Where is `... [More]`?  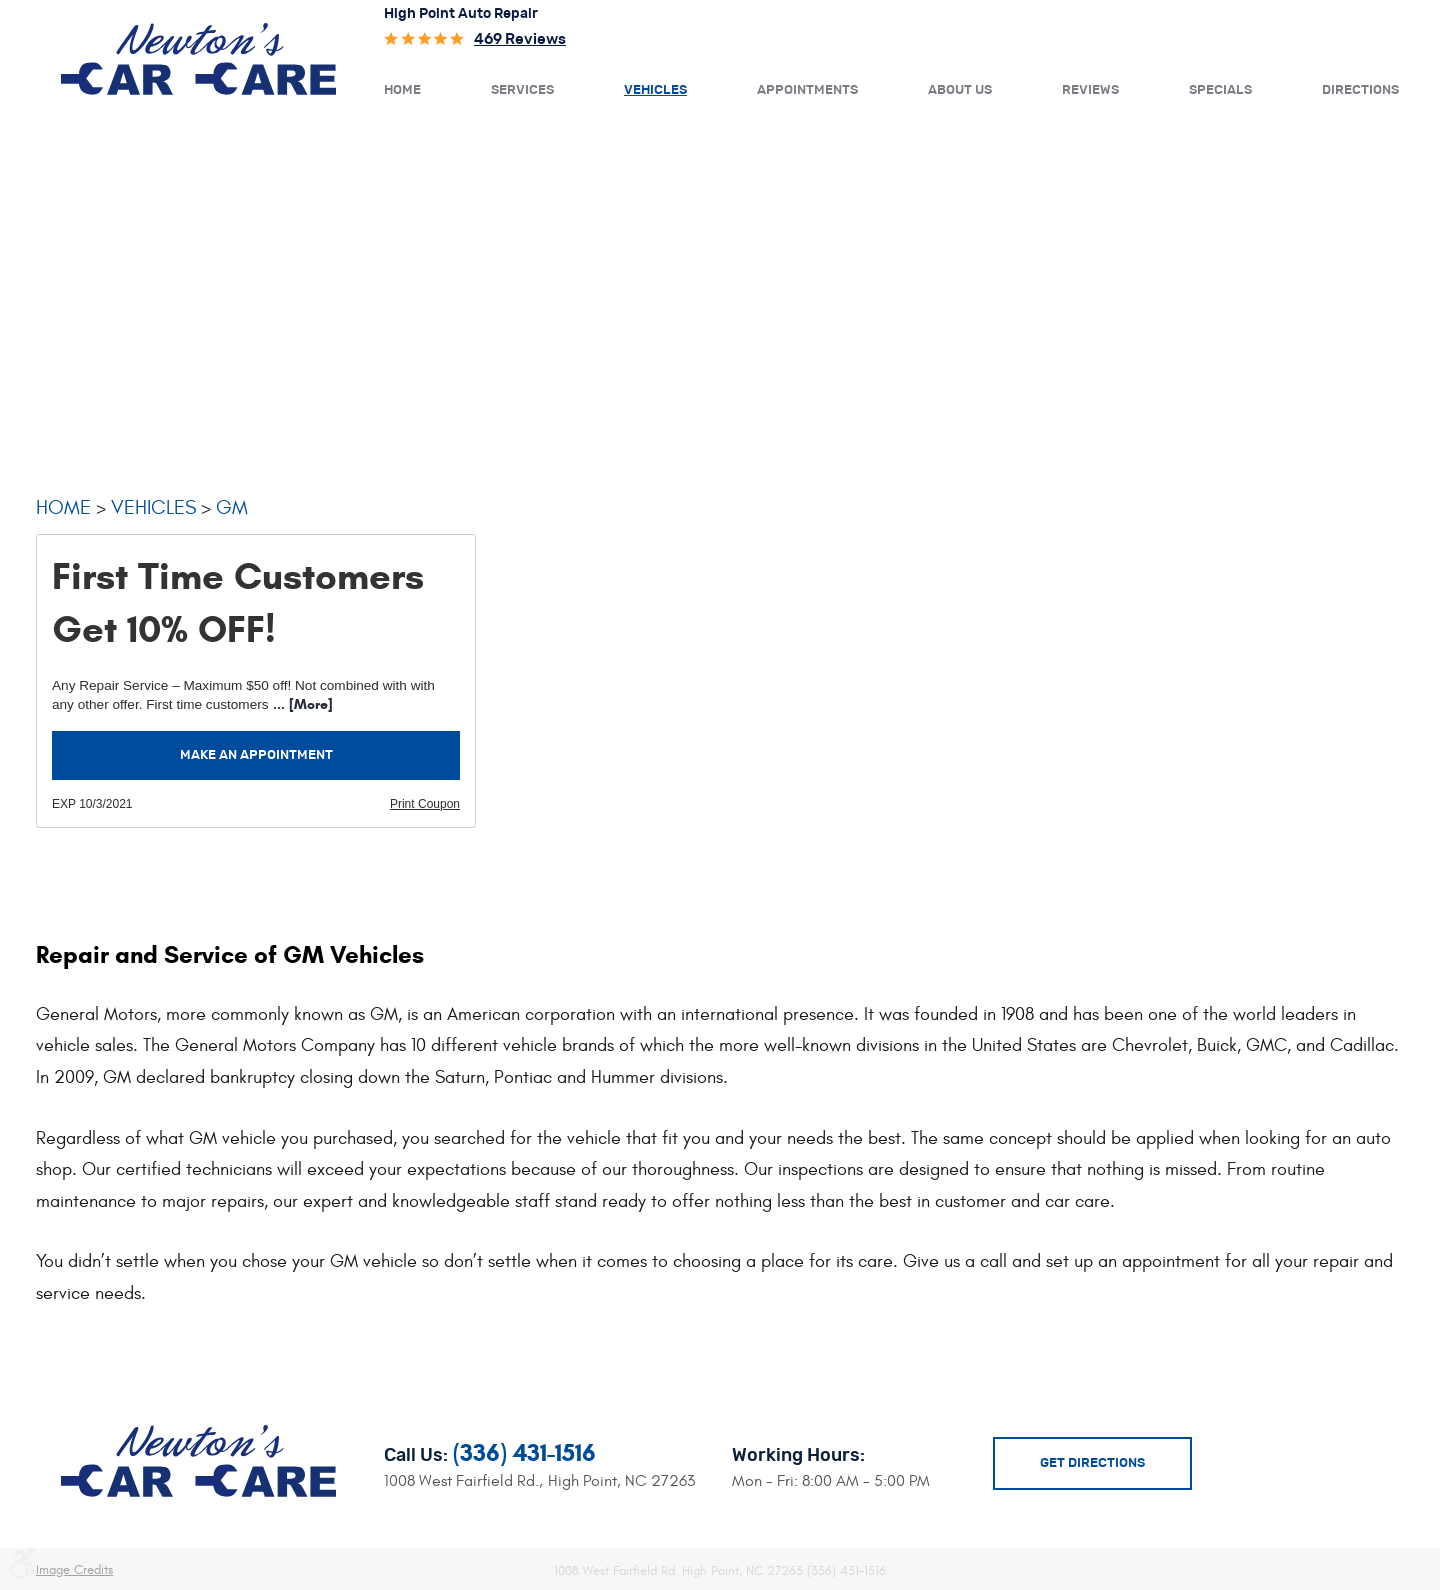
... [More] is located at coordinates (301, 704).